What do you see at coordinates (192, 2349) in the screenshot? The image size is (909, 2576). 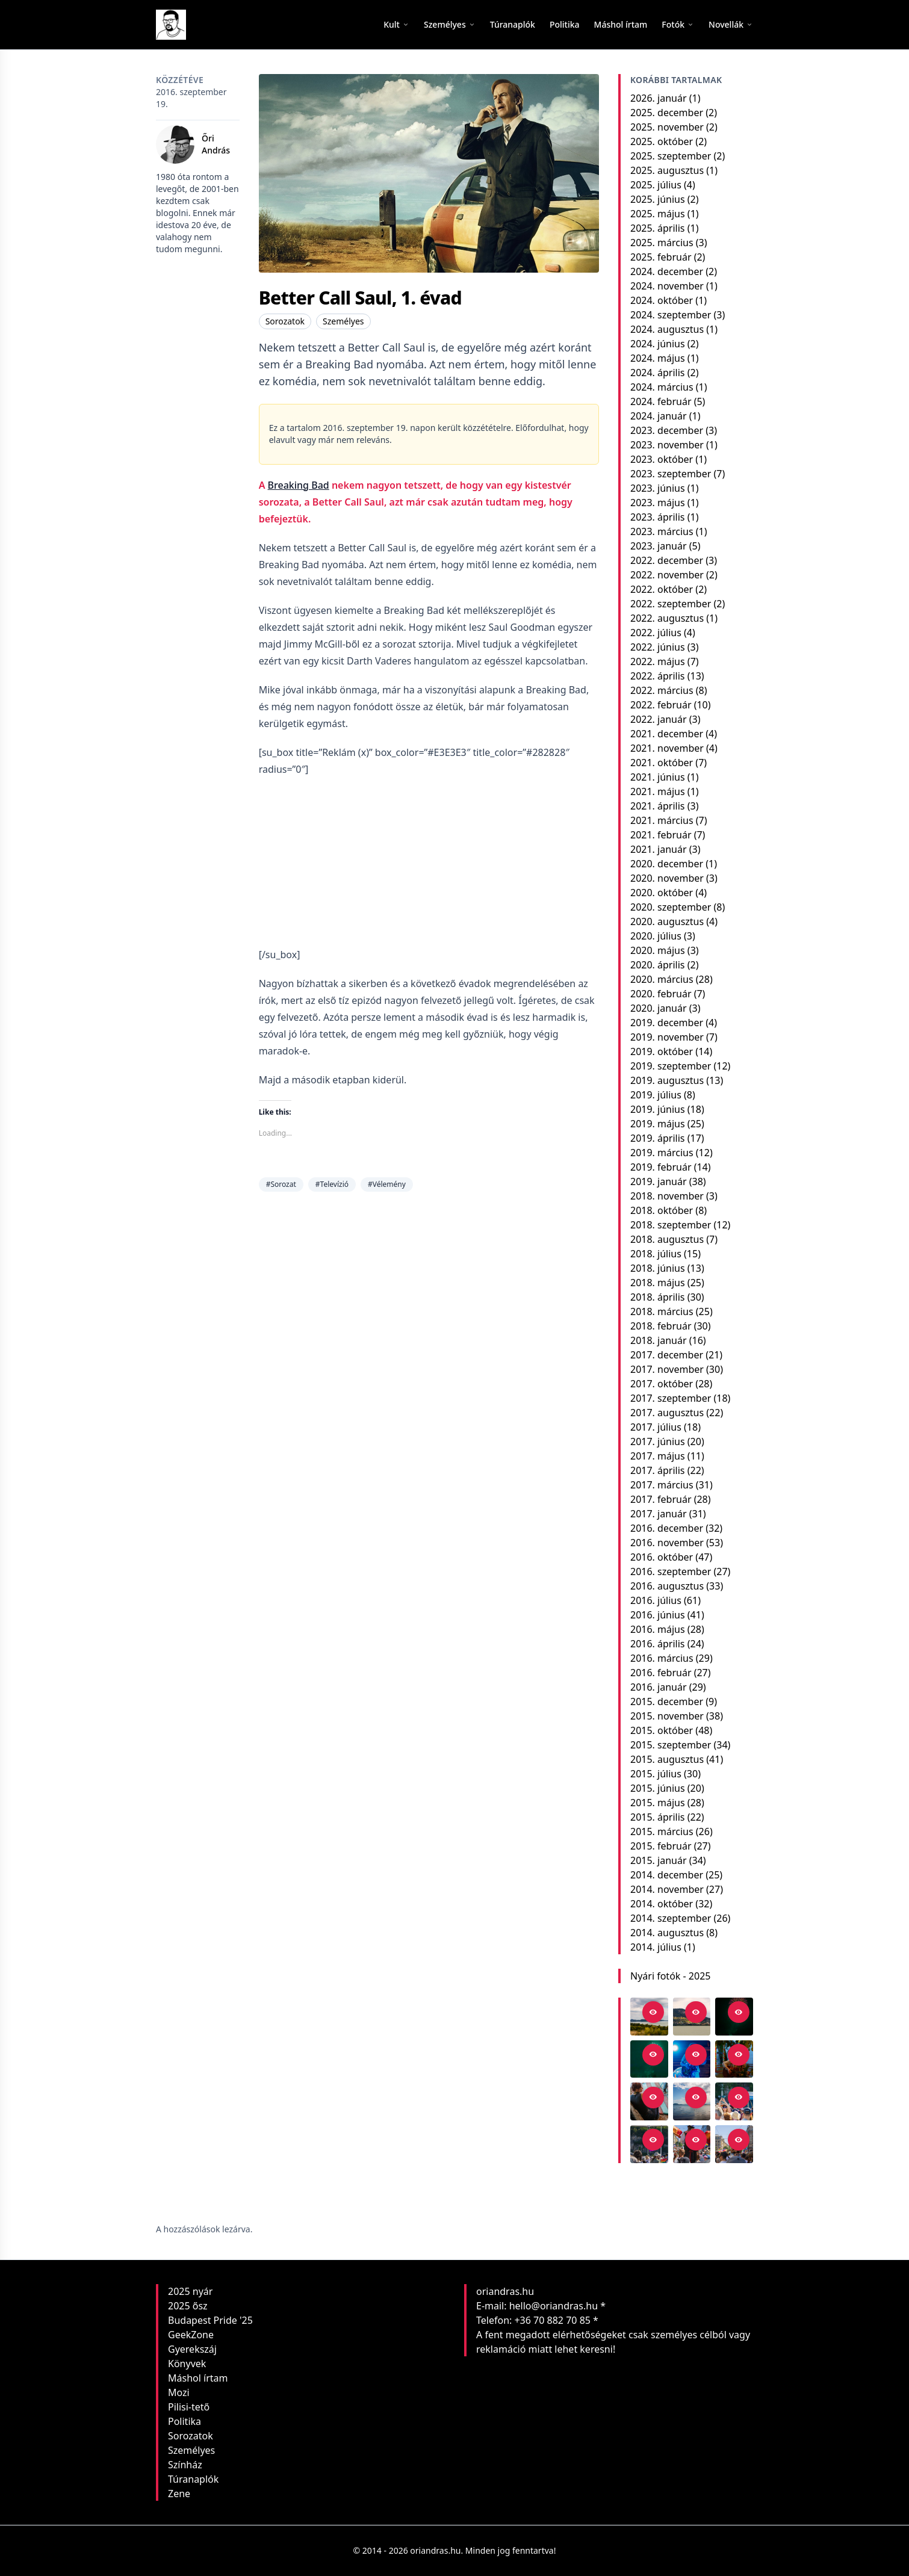 I see `Gyerekszáj` at bounding box center [192, 2349].